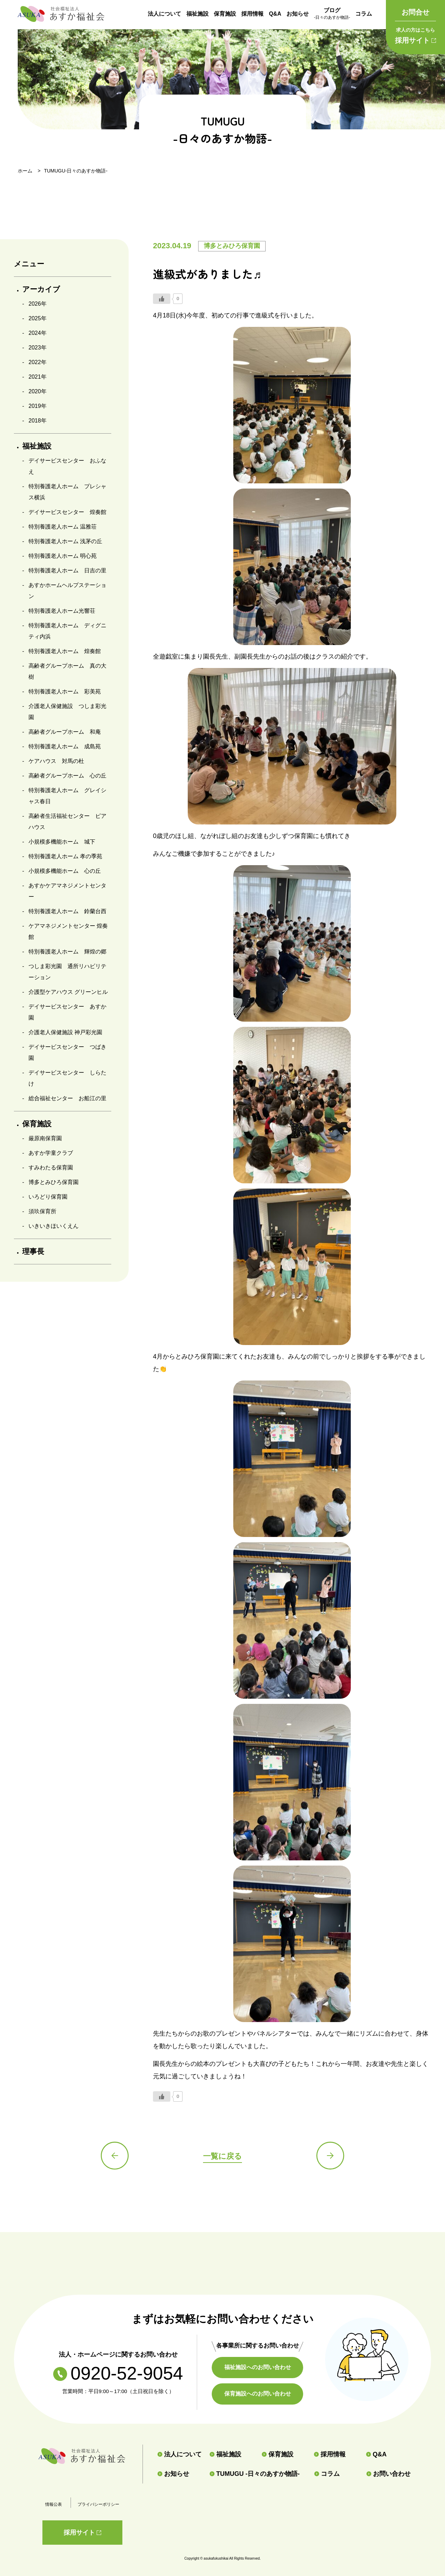  Describe the element at coordinates (415, 12) in the screenshot. I see `お問合せ` at that location.